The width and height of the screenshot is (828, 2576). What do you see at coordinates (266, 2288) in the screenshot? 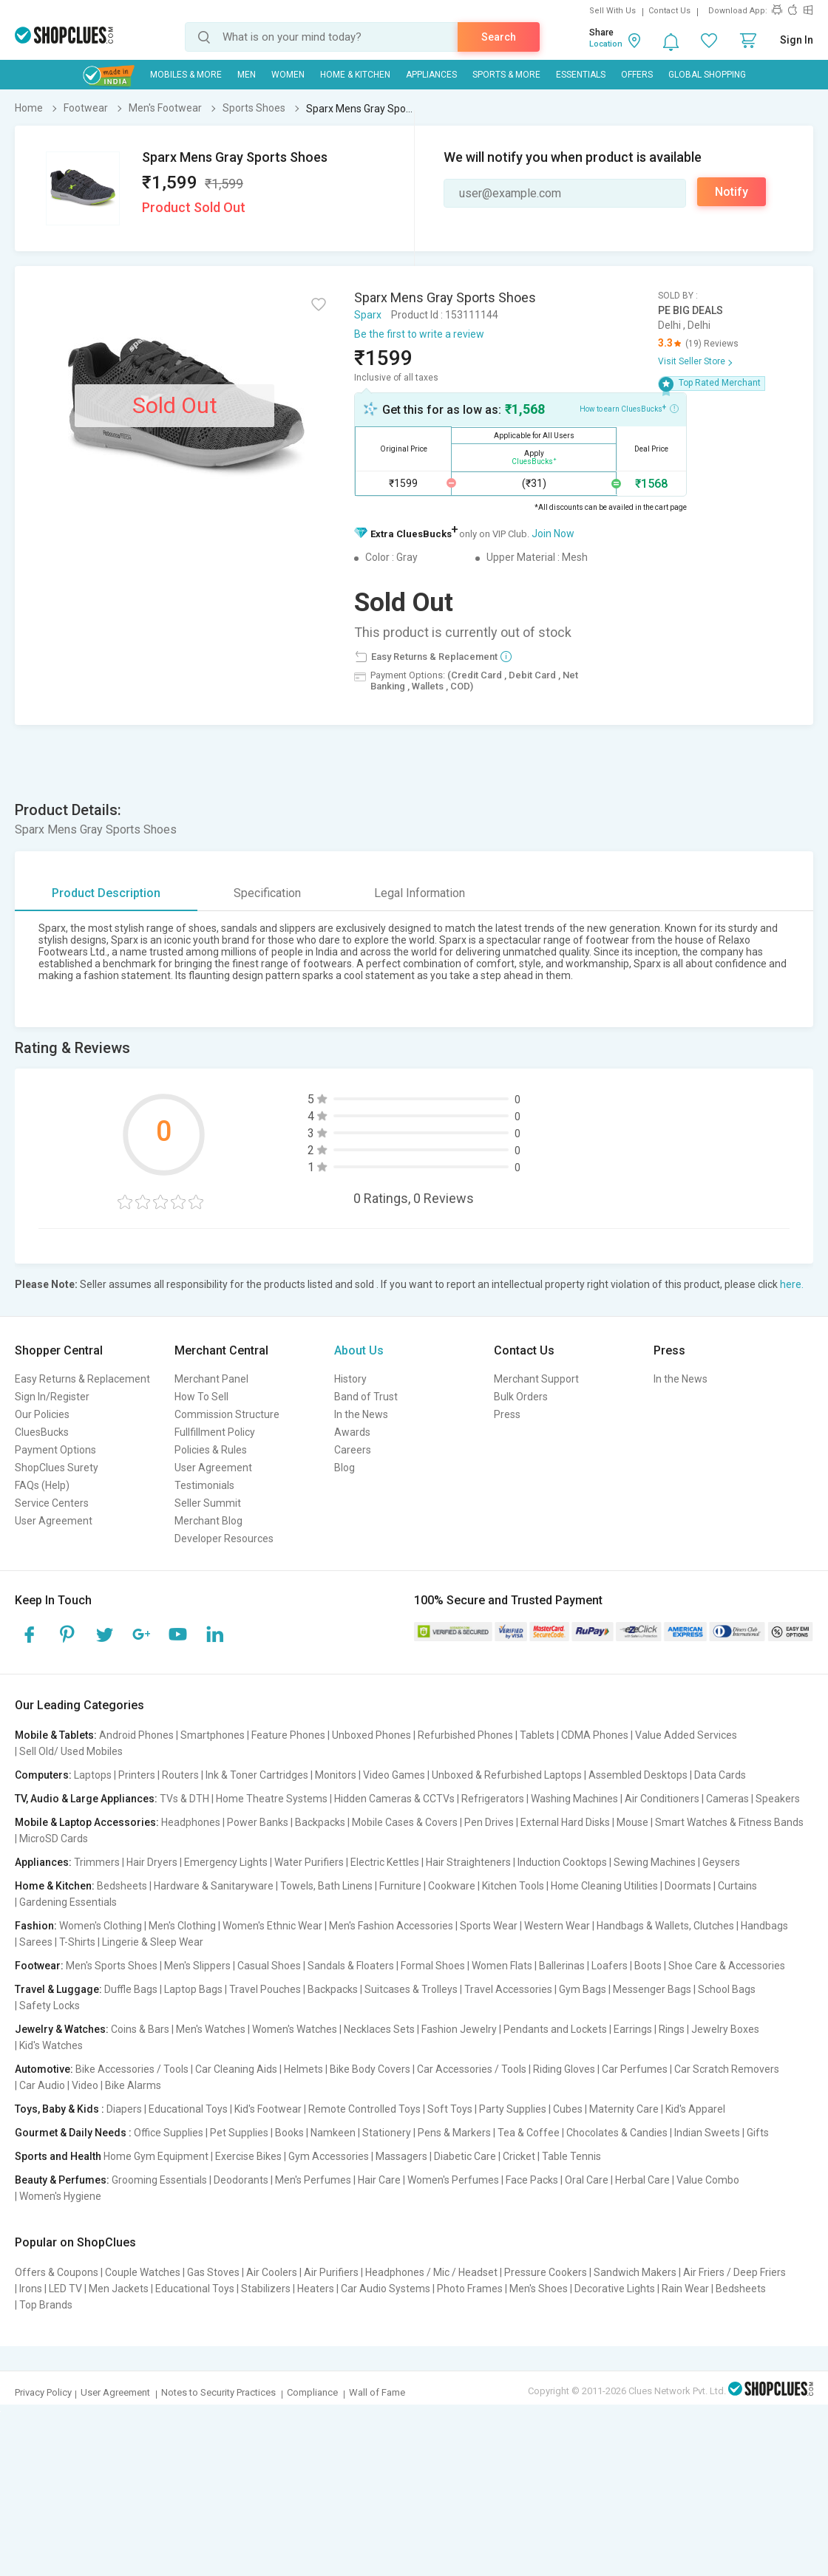
I see `Stabilizers` at bounding box center [266, 2288].